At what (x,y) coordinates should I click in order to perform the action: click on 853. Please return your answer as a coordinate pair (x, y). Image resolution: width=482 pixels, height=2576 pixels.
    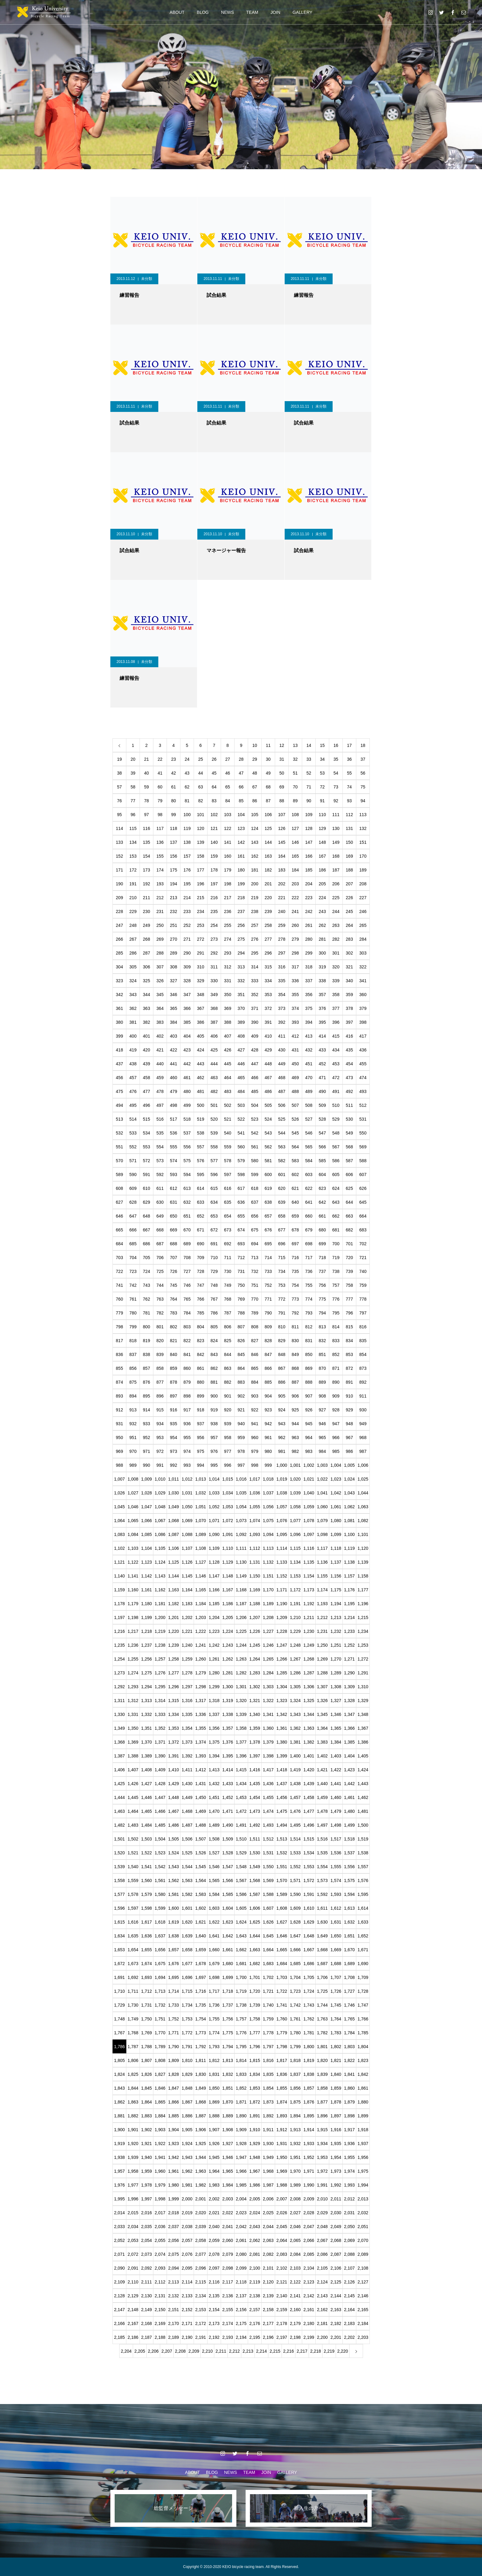
    Looking at the image, I should click on (349, 1354).